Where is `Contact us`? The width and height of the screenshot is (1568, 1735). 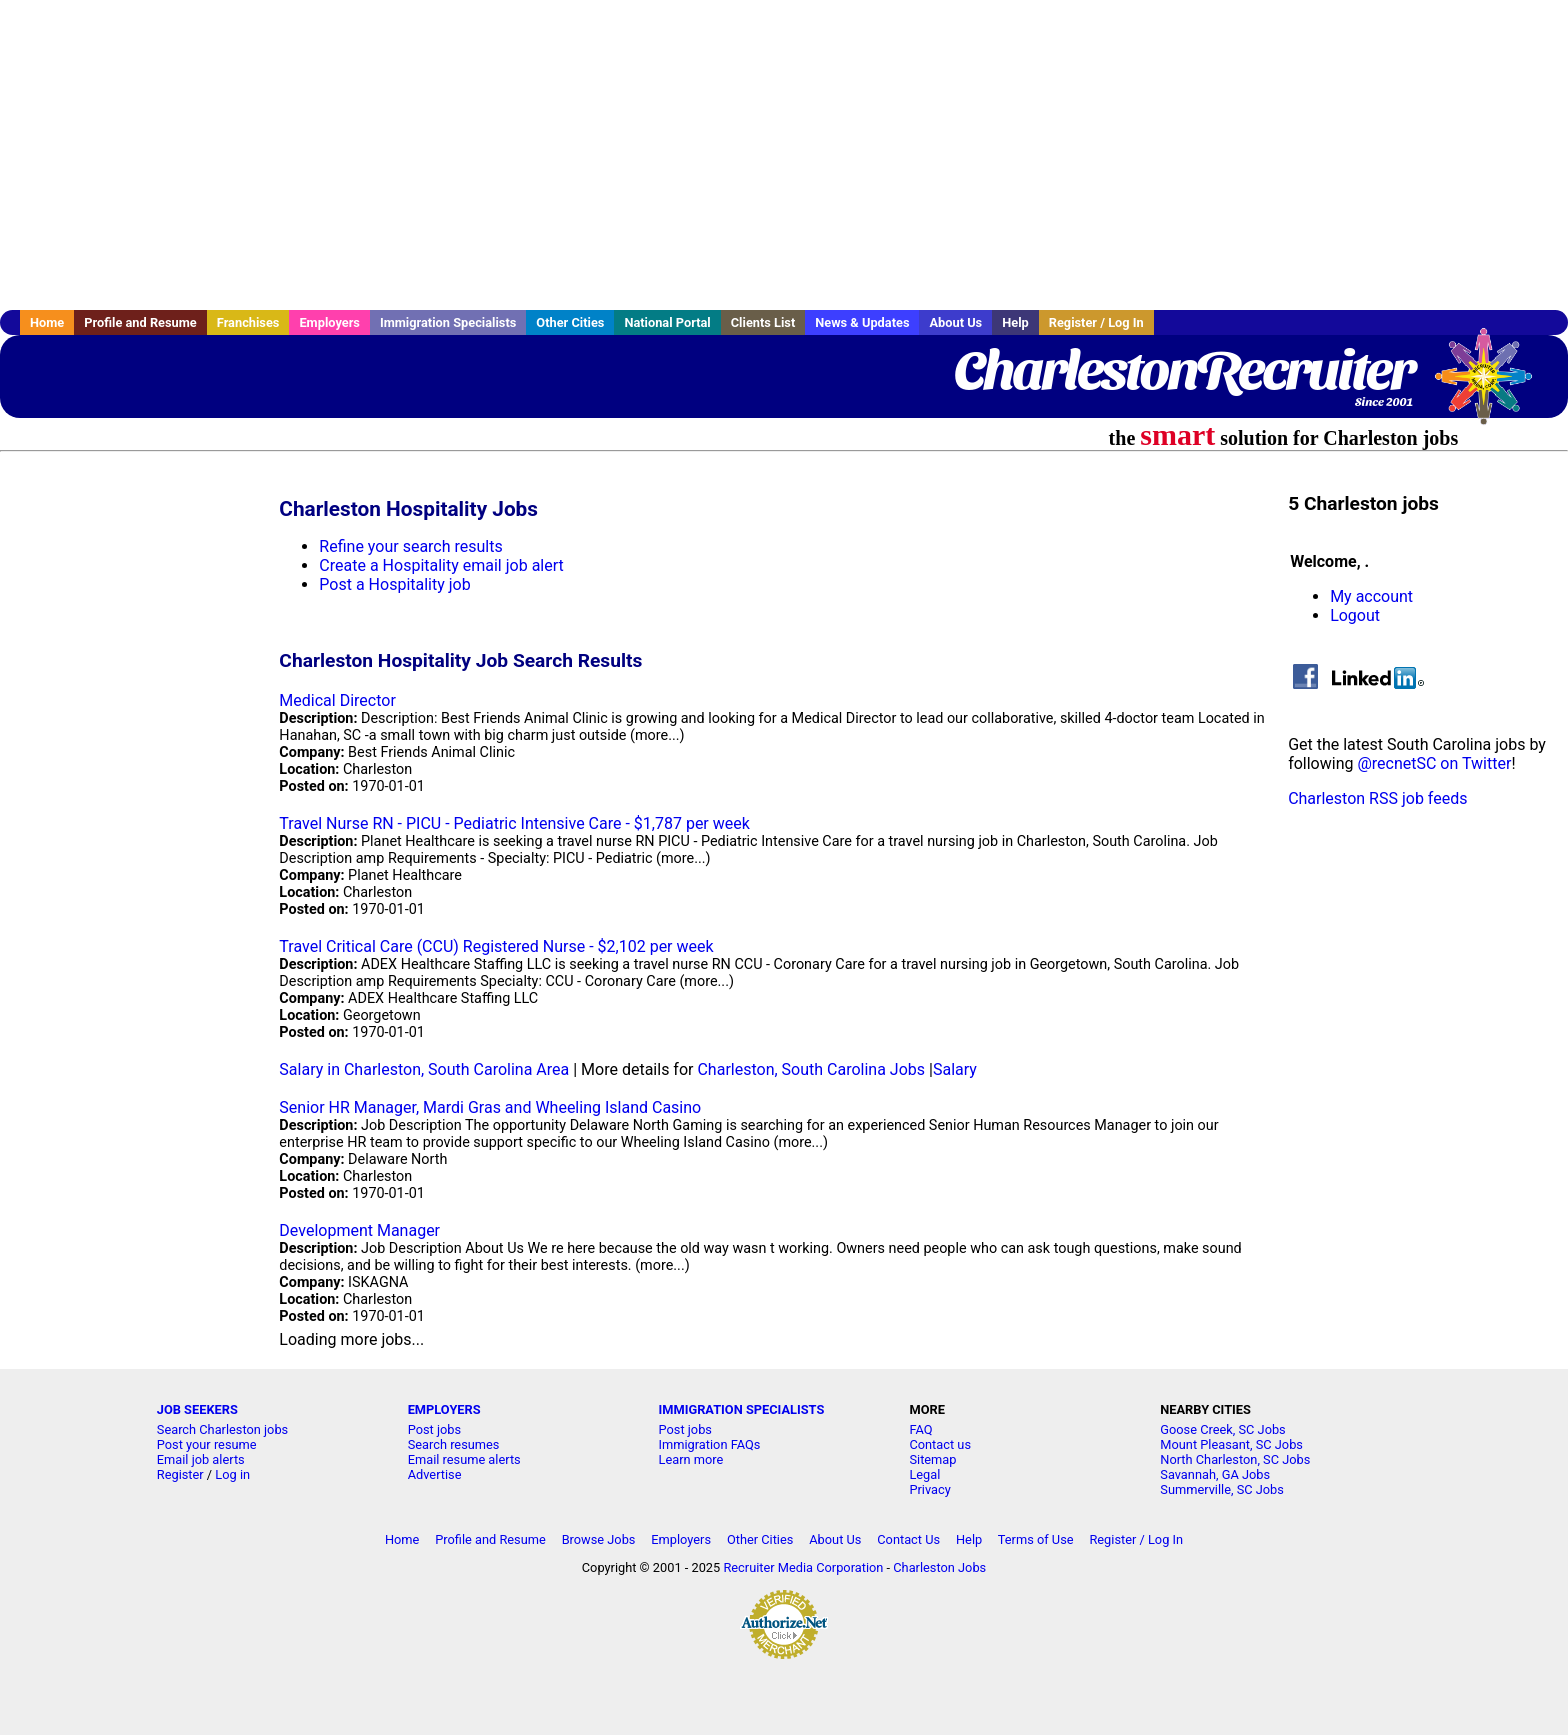
Contact us is located at coordinates (940, 1444).